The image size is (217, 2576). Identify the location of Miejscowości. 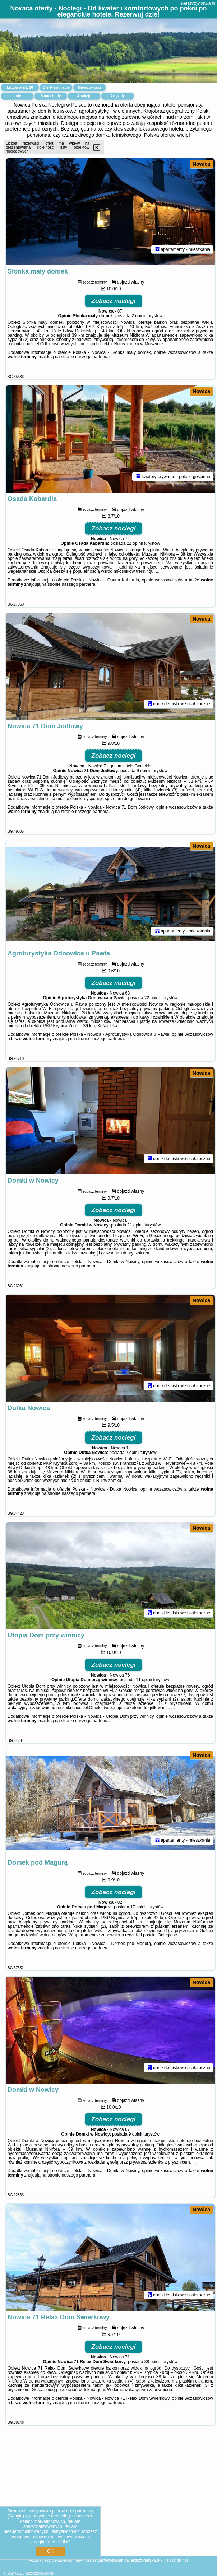
(89, 87).